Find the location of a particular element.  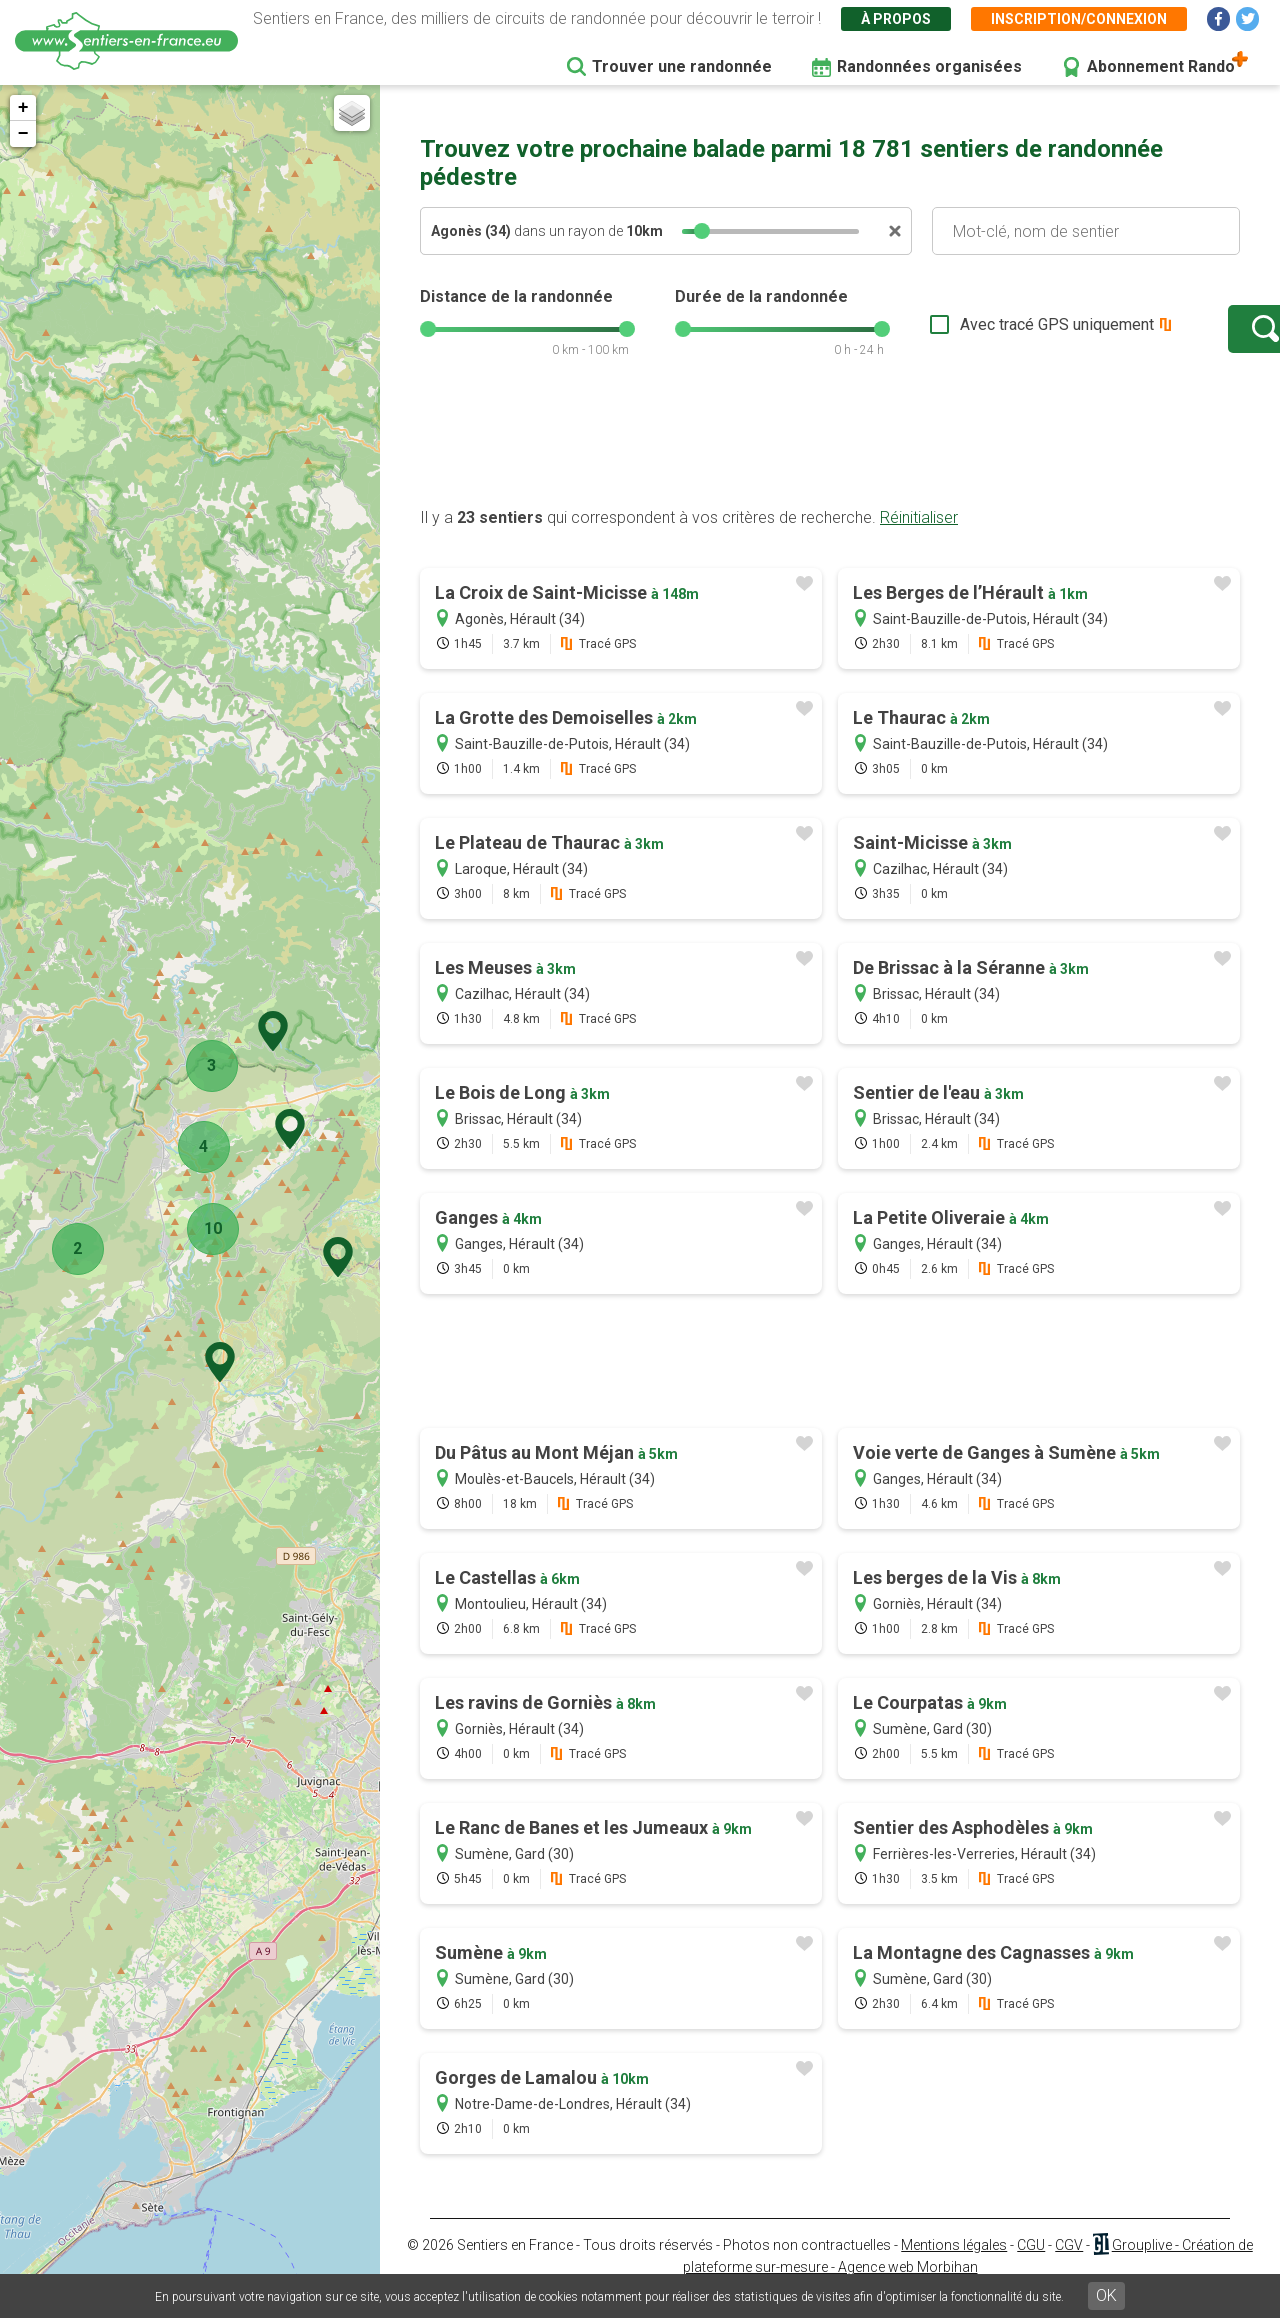

Réinitialiser is located at coordinates (919, 537).